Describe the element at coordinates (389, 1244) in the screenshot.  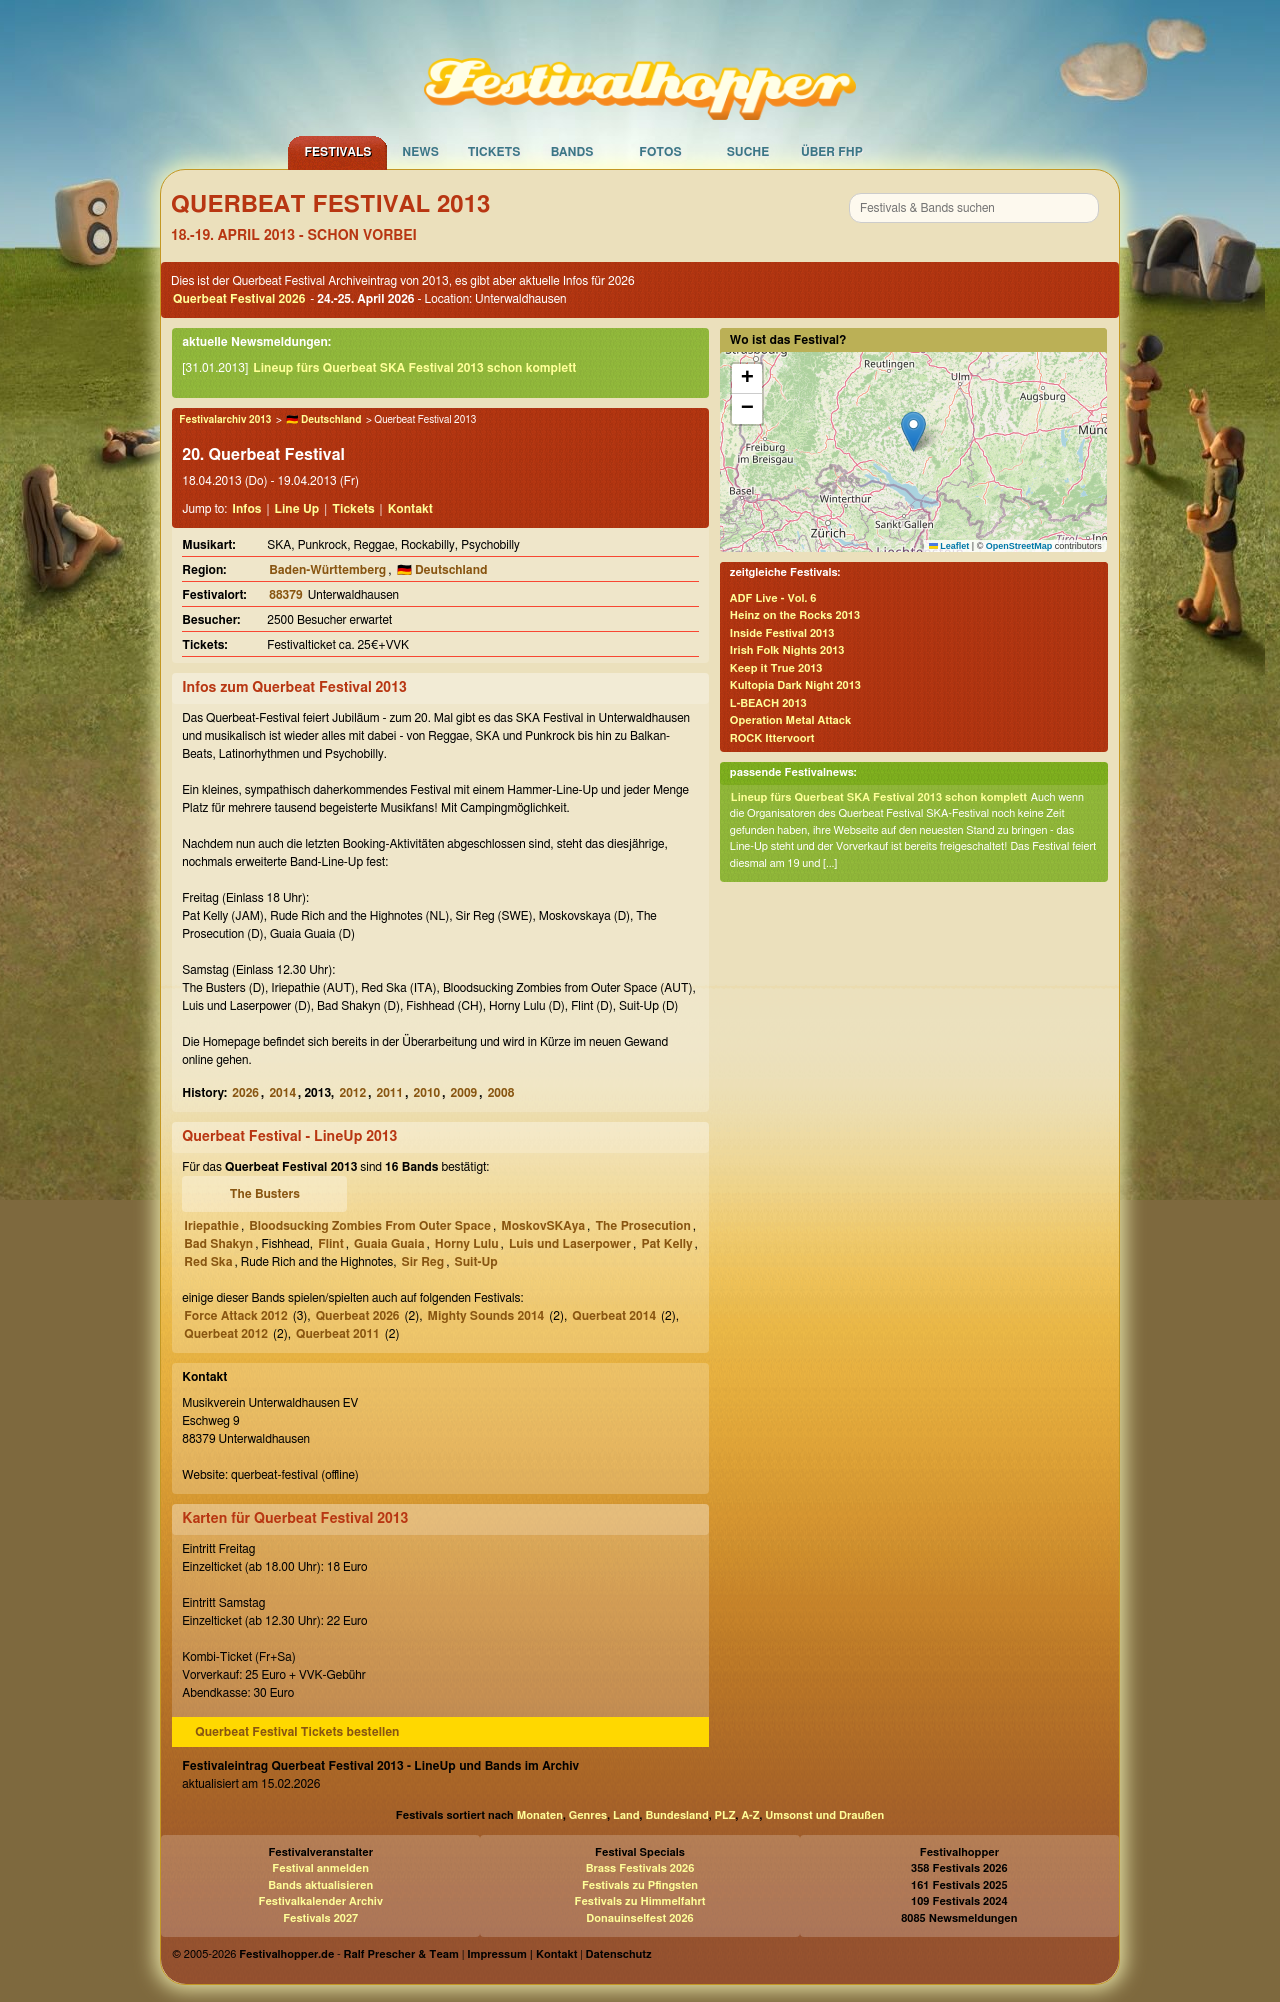
I see `Guaia Guaia` at that location.